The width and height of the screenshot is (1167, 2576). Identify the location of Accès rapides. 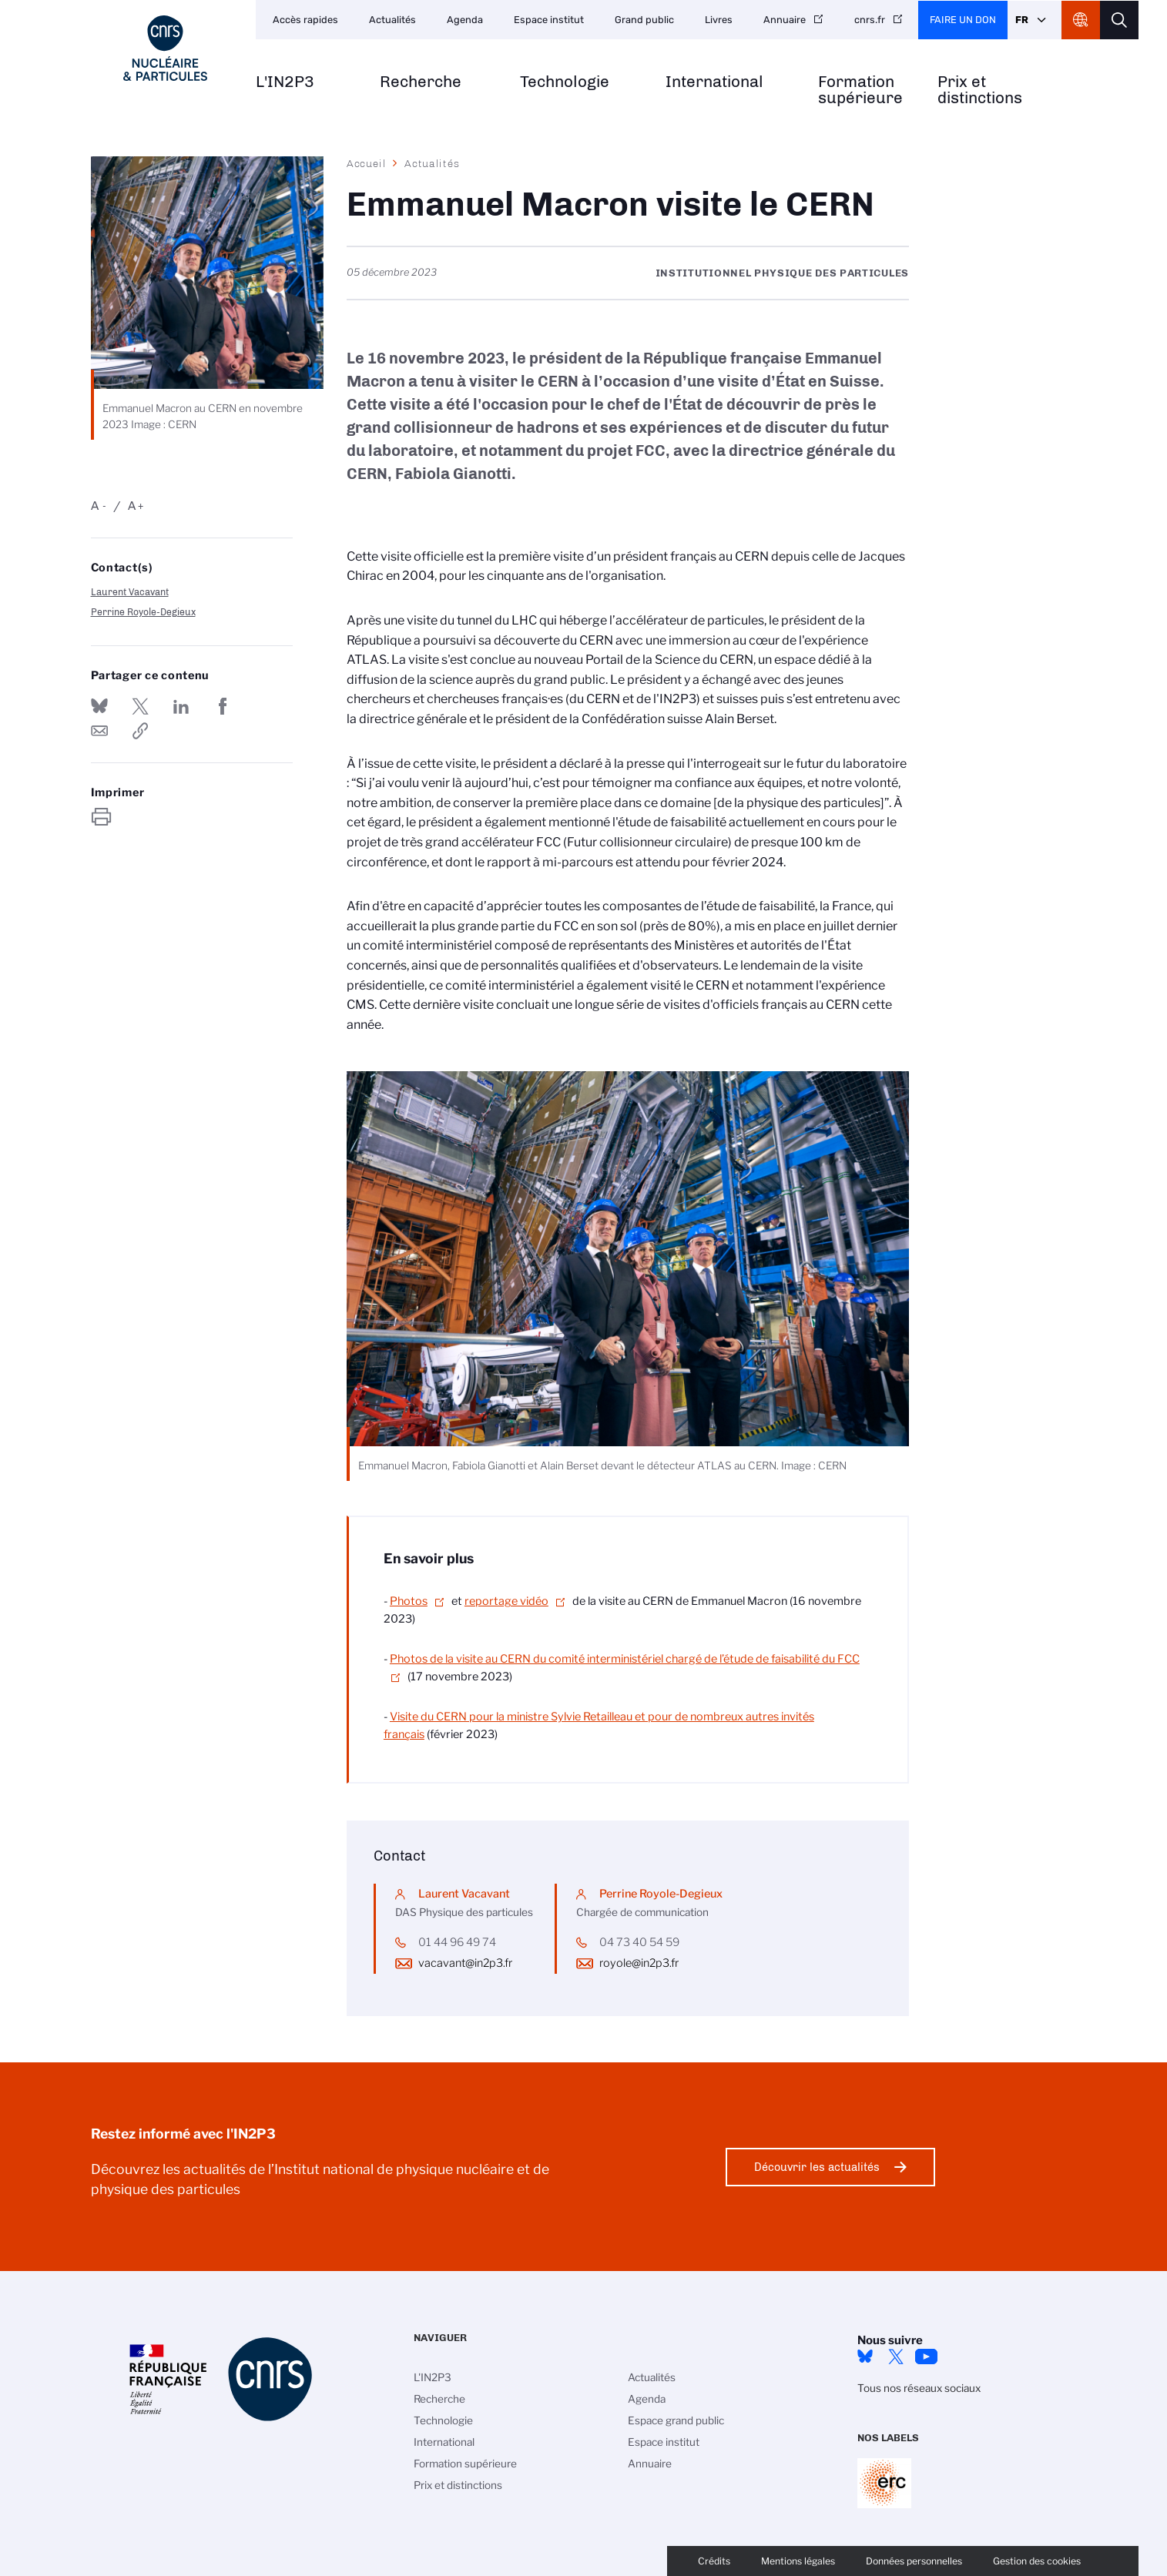
(305, 19).